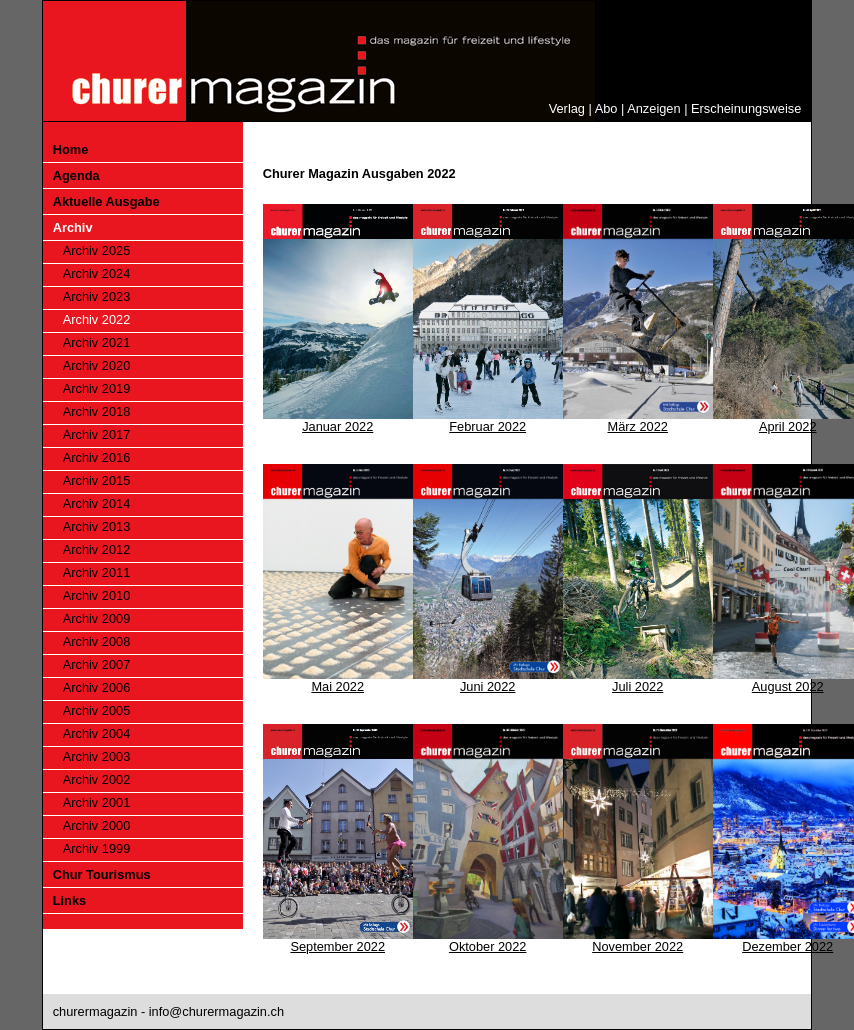 The image size is (854, 1030). I want to click on Juni 2022, so click(488, 686).